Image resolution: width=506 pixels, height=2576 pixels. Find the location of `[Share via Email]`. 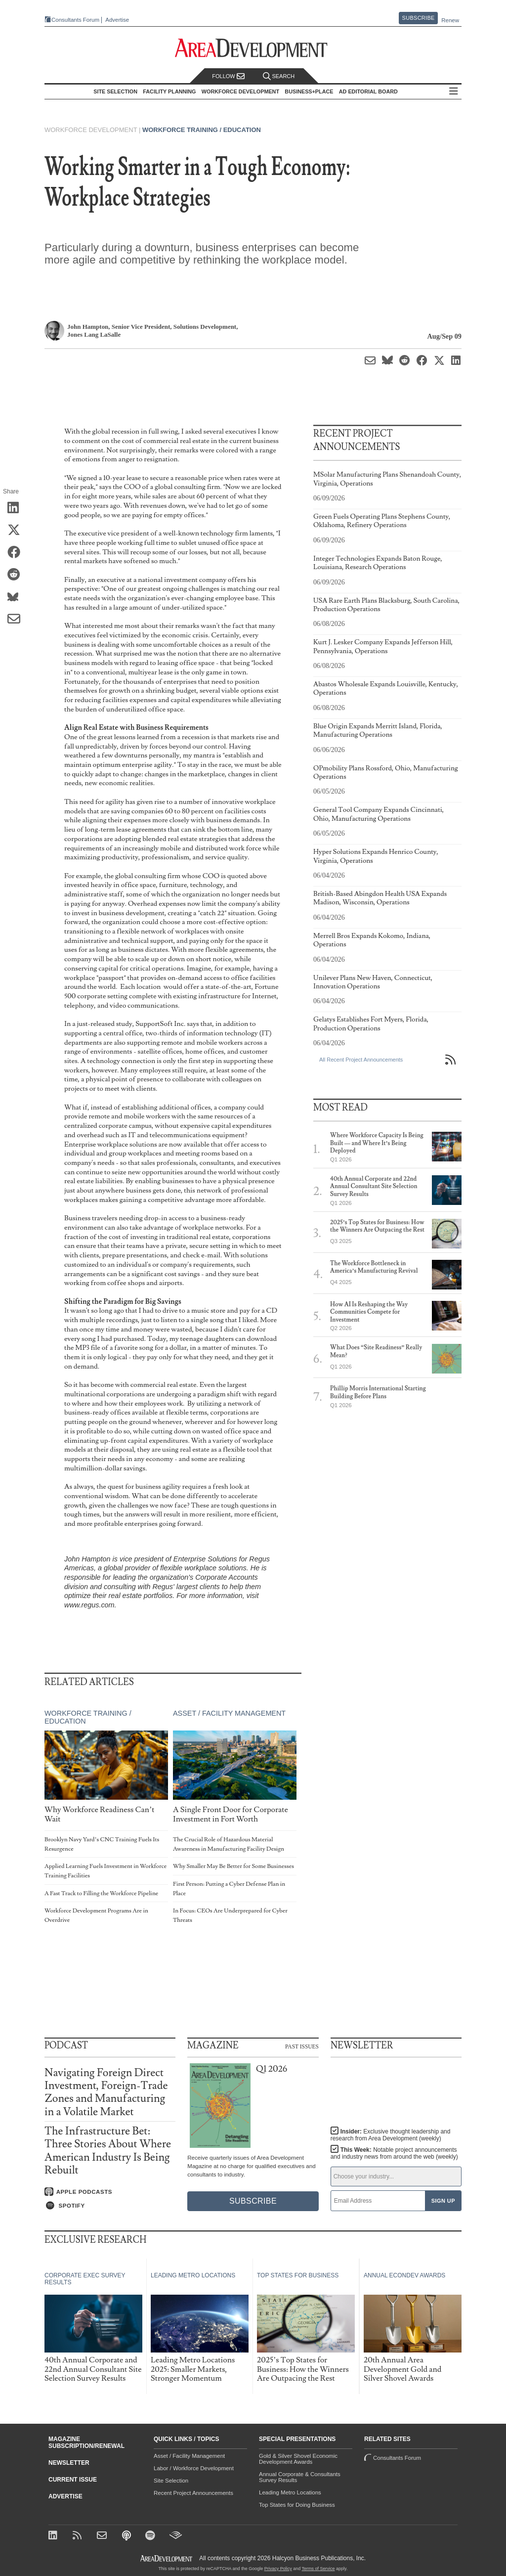

[Share via Email] is located at coordinates (17, 619).